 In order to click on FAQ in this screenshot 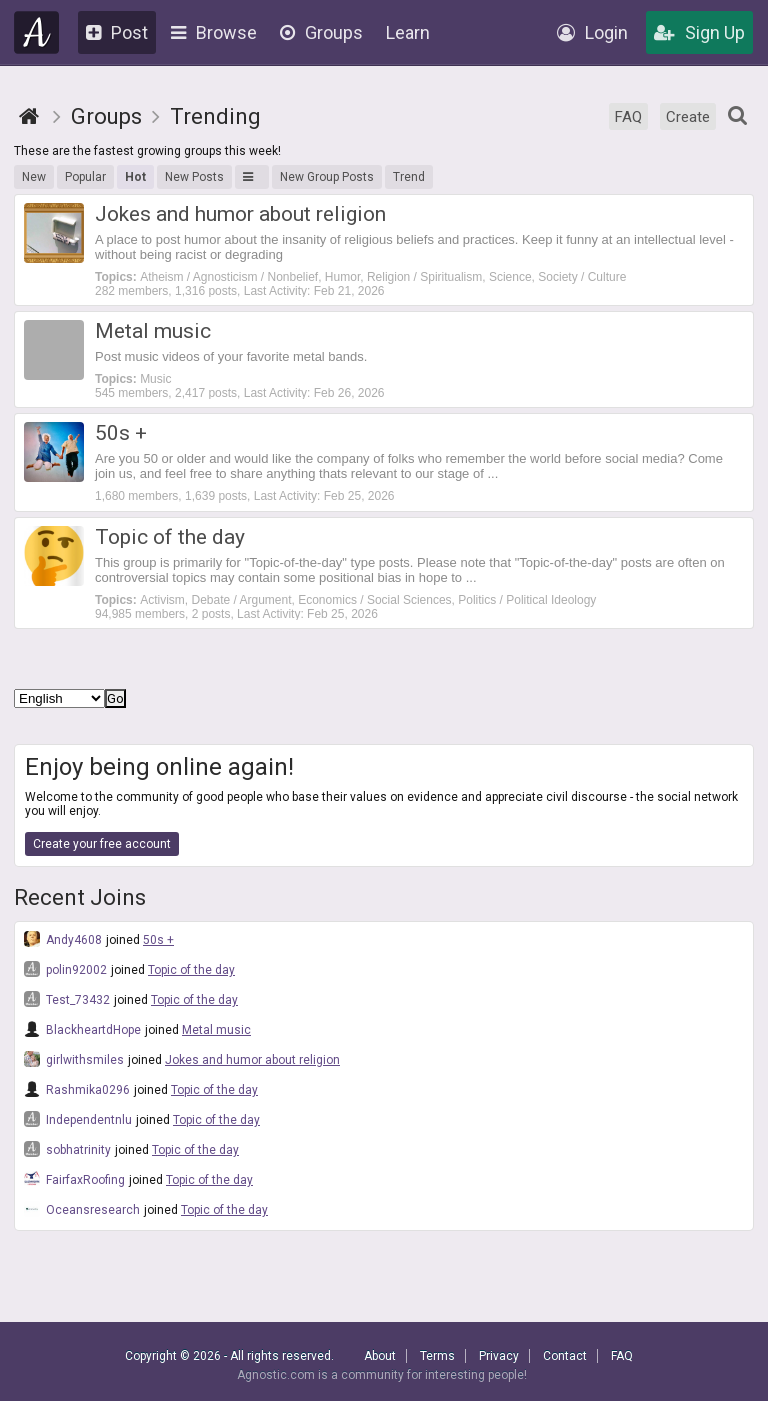, I will do `click(628, 117)`.